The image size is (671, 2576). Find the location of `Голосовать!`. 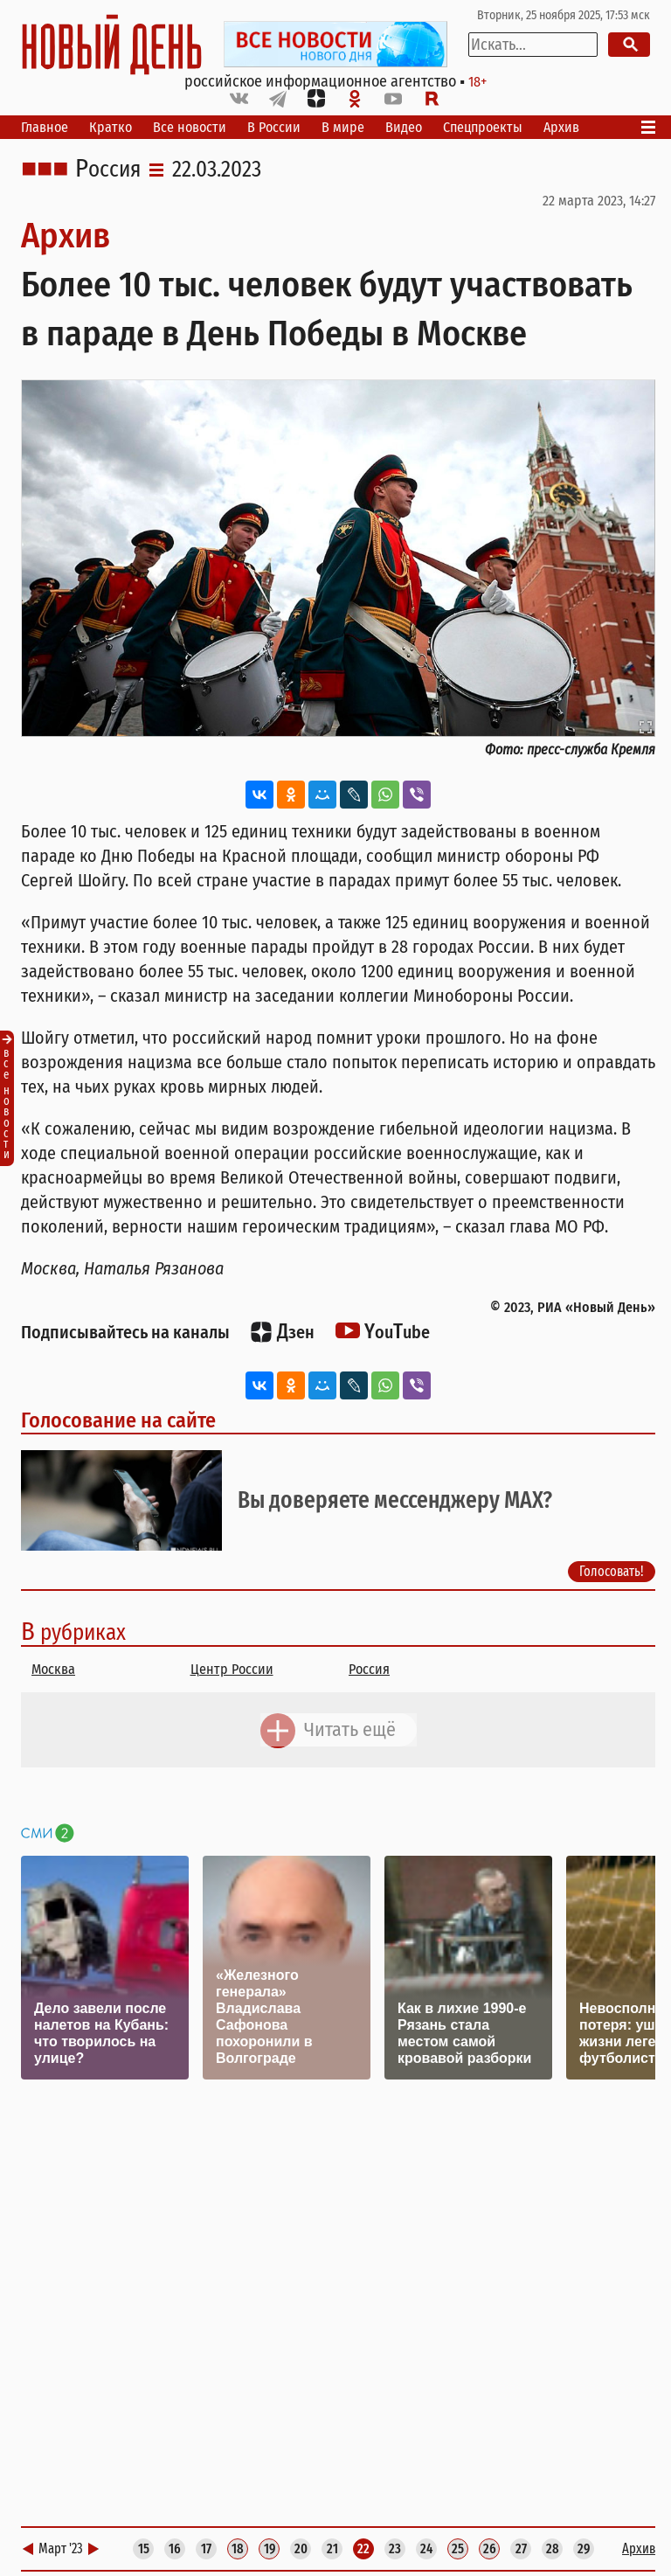

Голосовать! is located at coordinates (611, 1571).